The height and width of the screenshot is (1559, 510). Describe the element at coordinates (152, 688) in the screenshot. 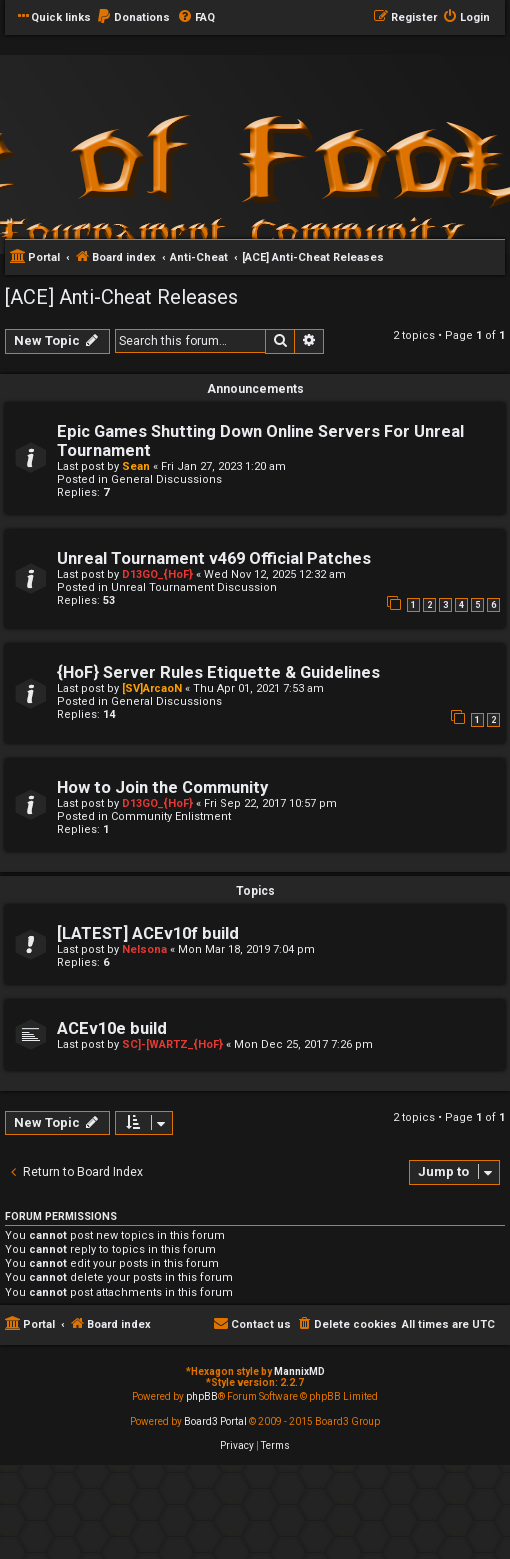

I see `[SV]ArcaoN` at that location.